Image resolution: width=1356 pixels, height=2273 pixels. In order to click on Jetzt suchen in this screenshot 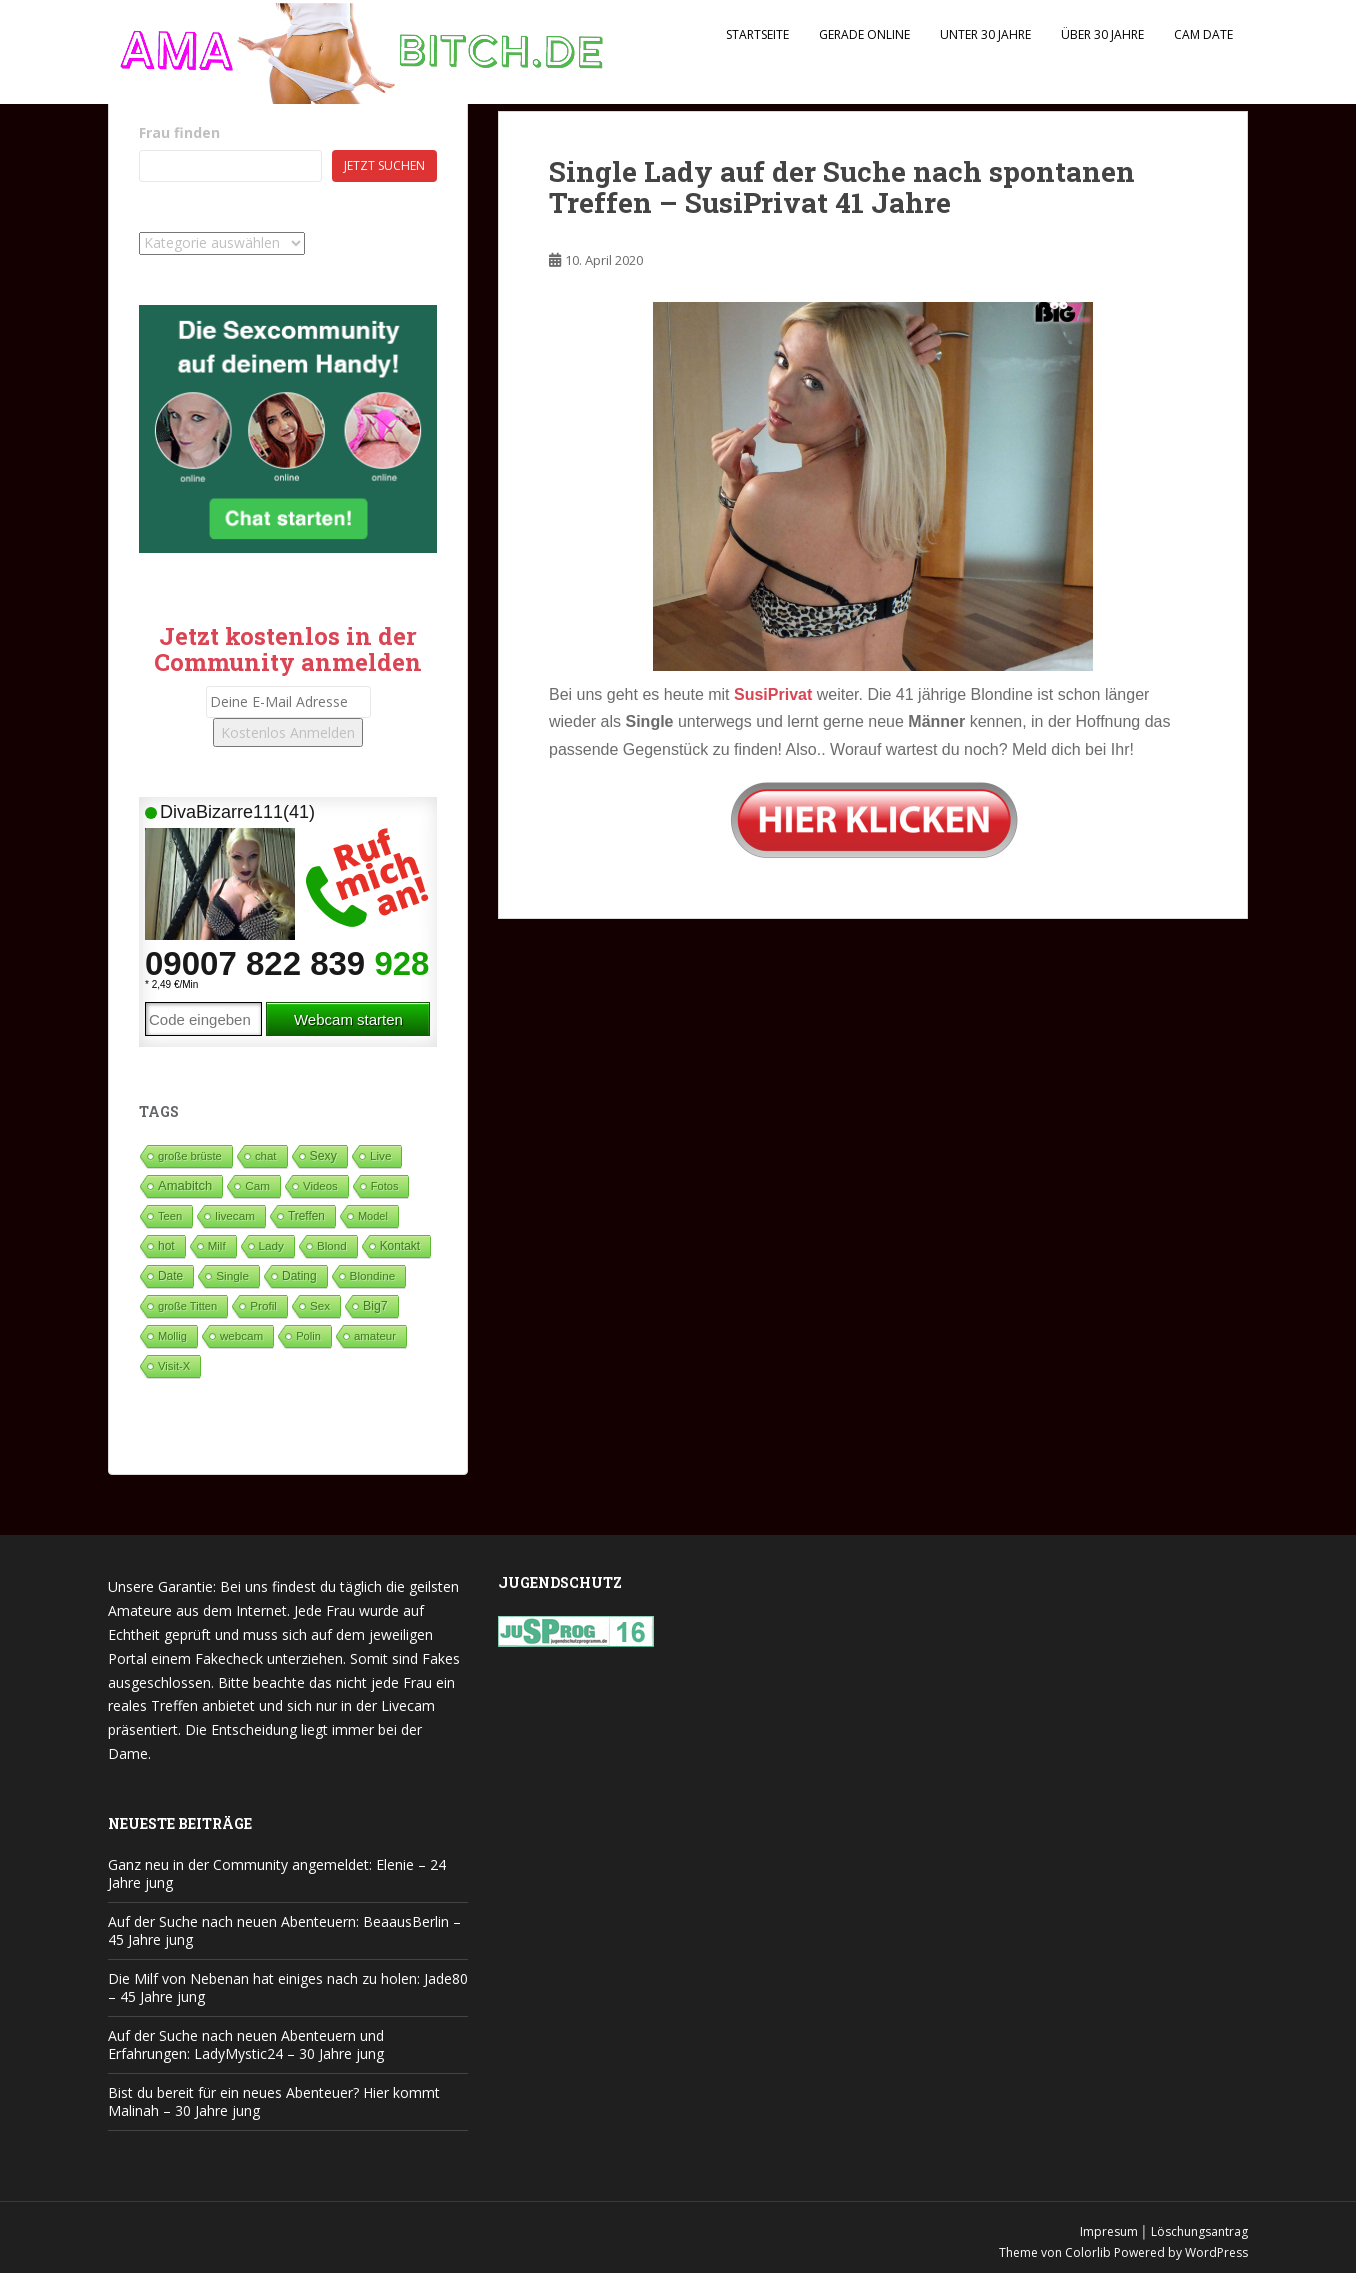, I will do `click(384, 165)`.